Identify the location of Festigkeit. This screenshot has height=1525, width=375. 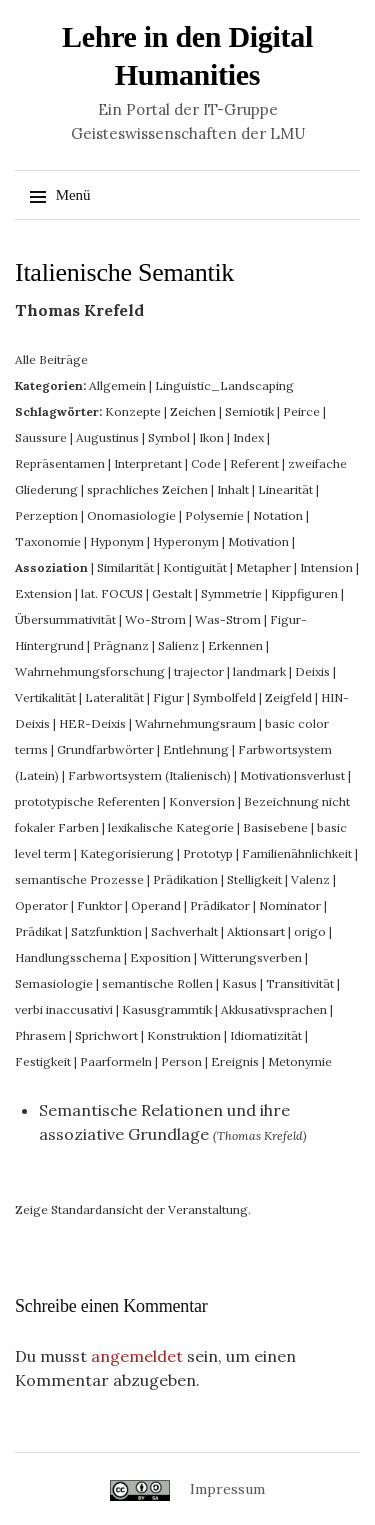
(43, 1061).